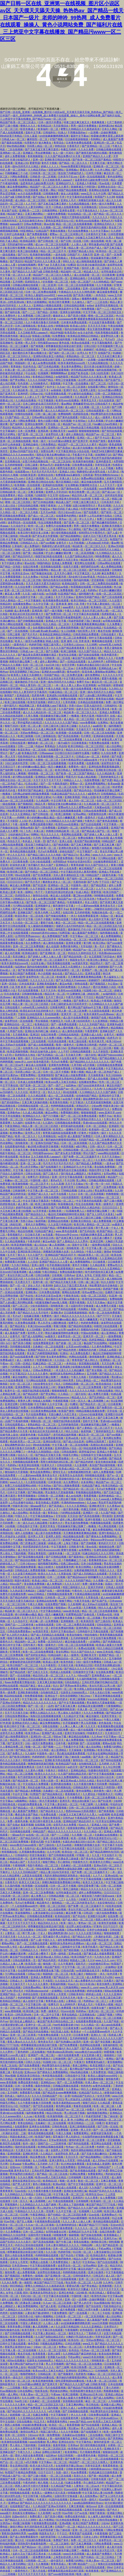 The width and height of the screenshot is (124, 2576). I want to click on 免费观看黄色网址, so click(57, 2421).